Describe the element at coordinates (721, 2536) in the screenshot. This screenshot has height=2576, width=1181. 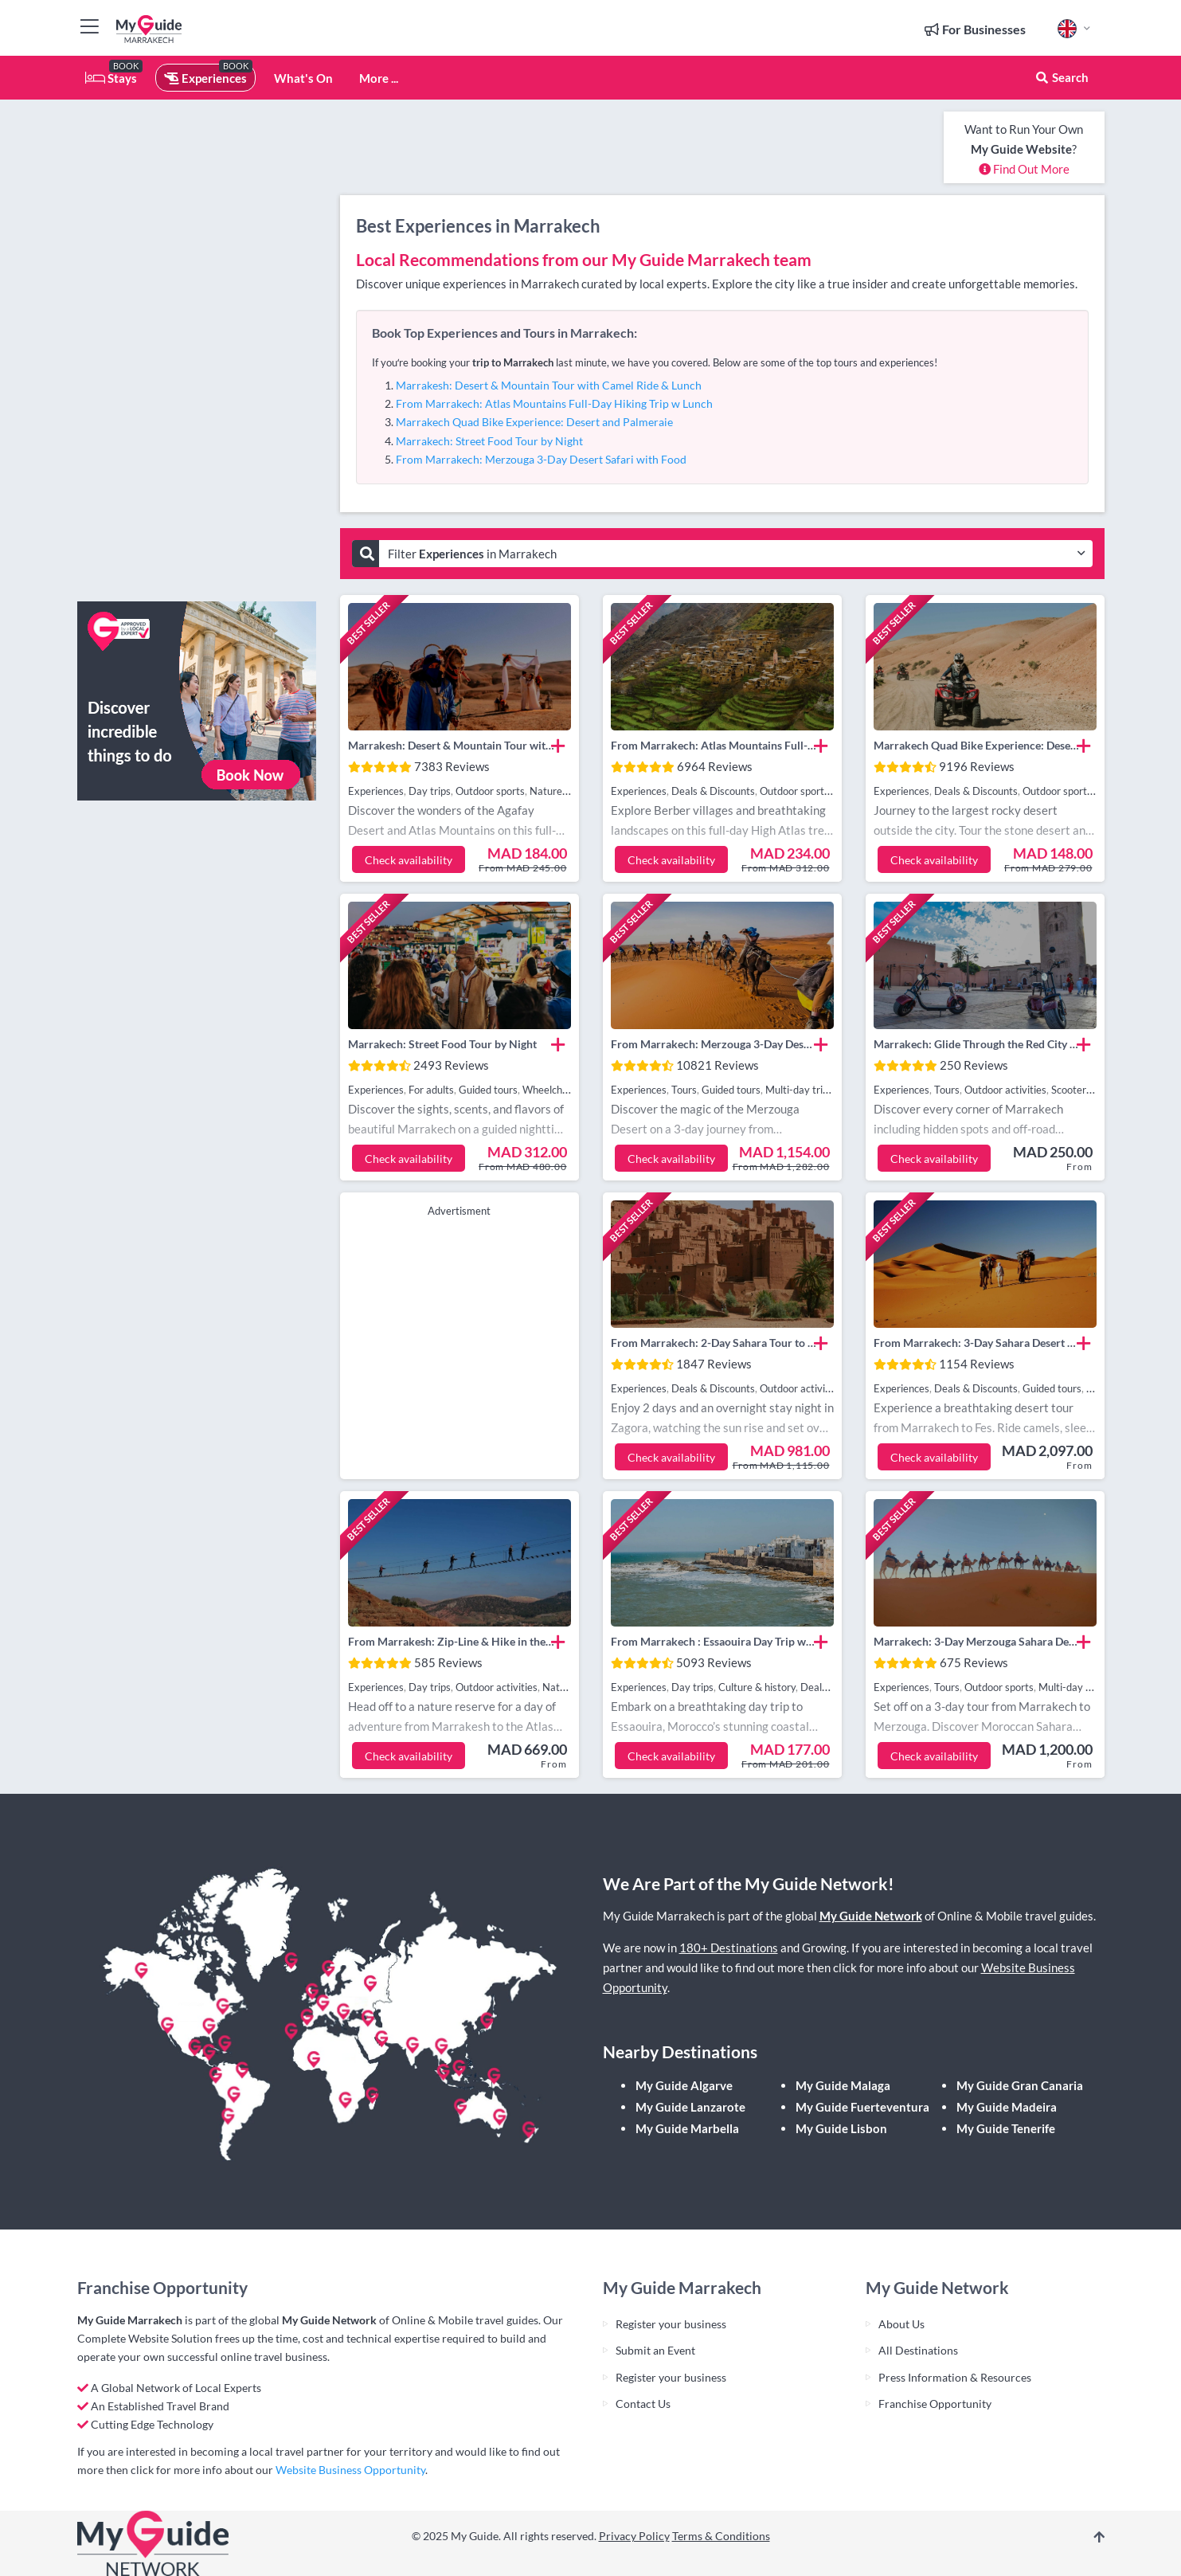
I see `Terms & Conditions` at that location.